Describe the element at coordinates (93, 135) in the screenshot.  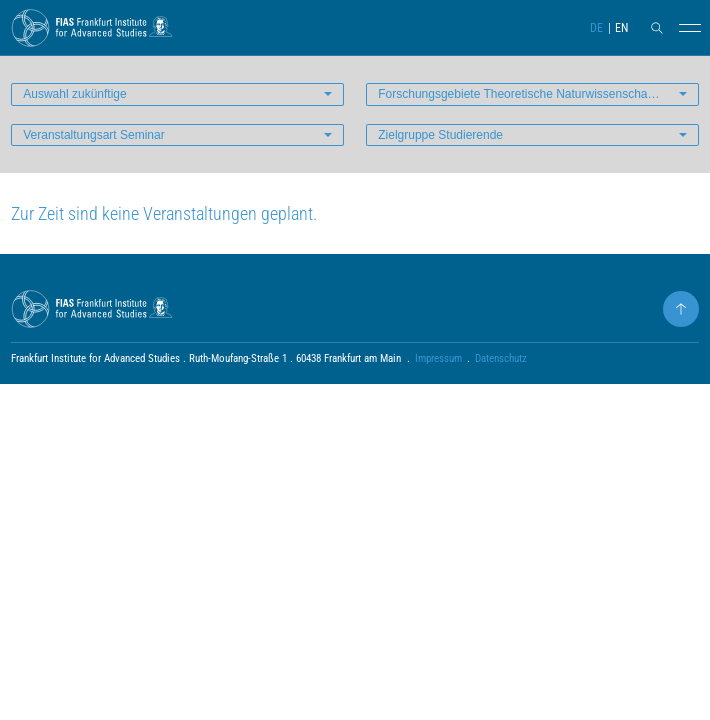
I see `Veranstaltungsart` at that location.